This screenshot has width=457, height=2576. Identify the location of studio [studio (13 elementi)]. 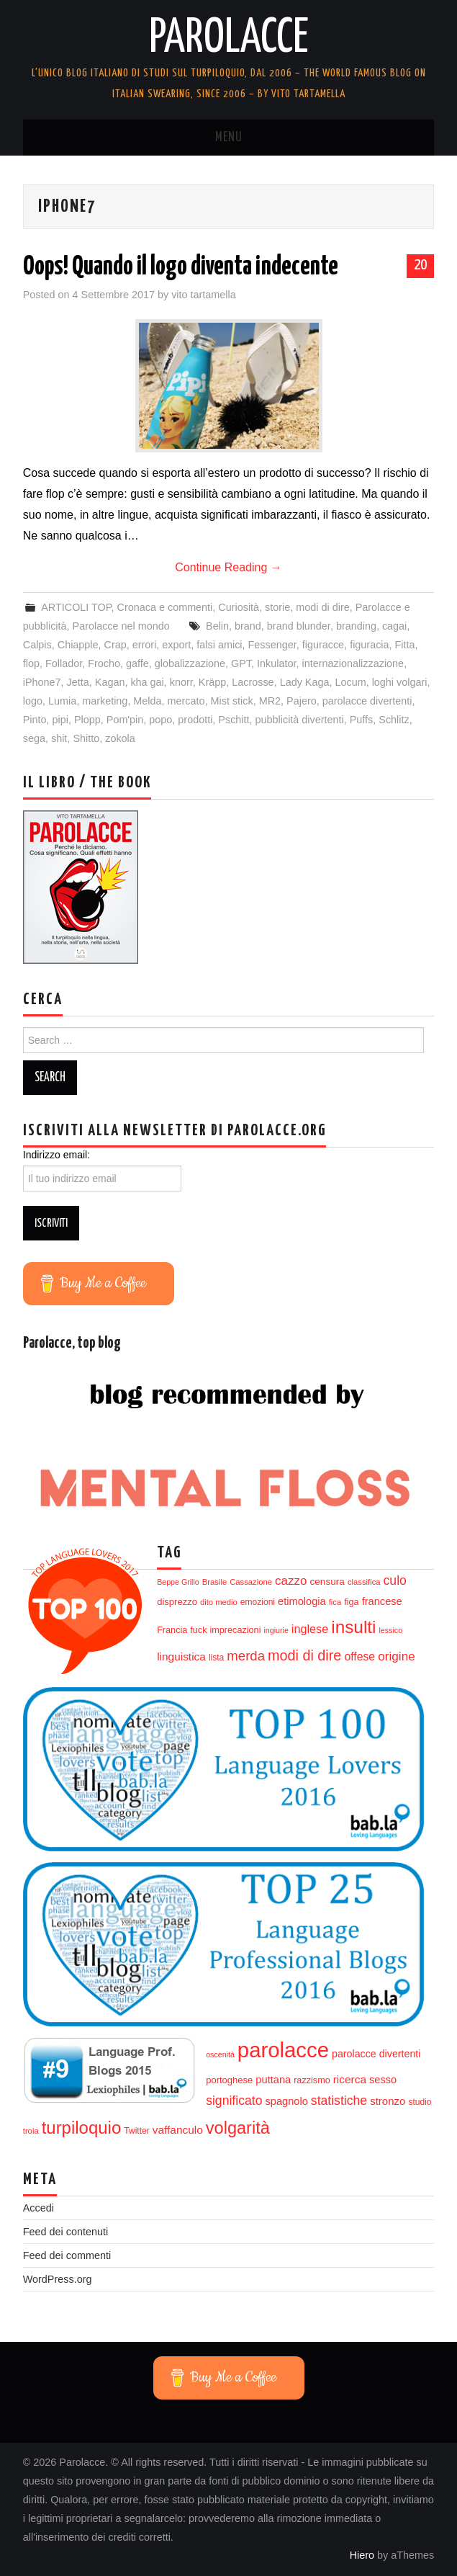
(419, 2102).